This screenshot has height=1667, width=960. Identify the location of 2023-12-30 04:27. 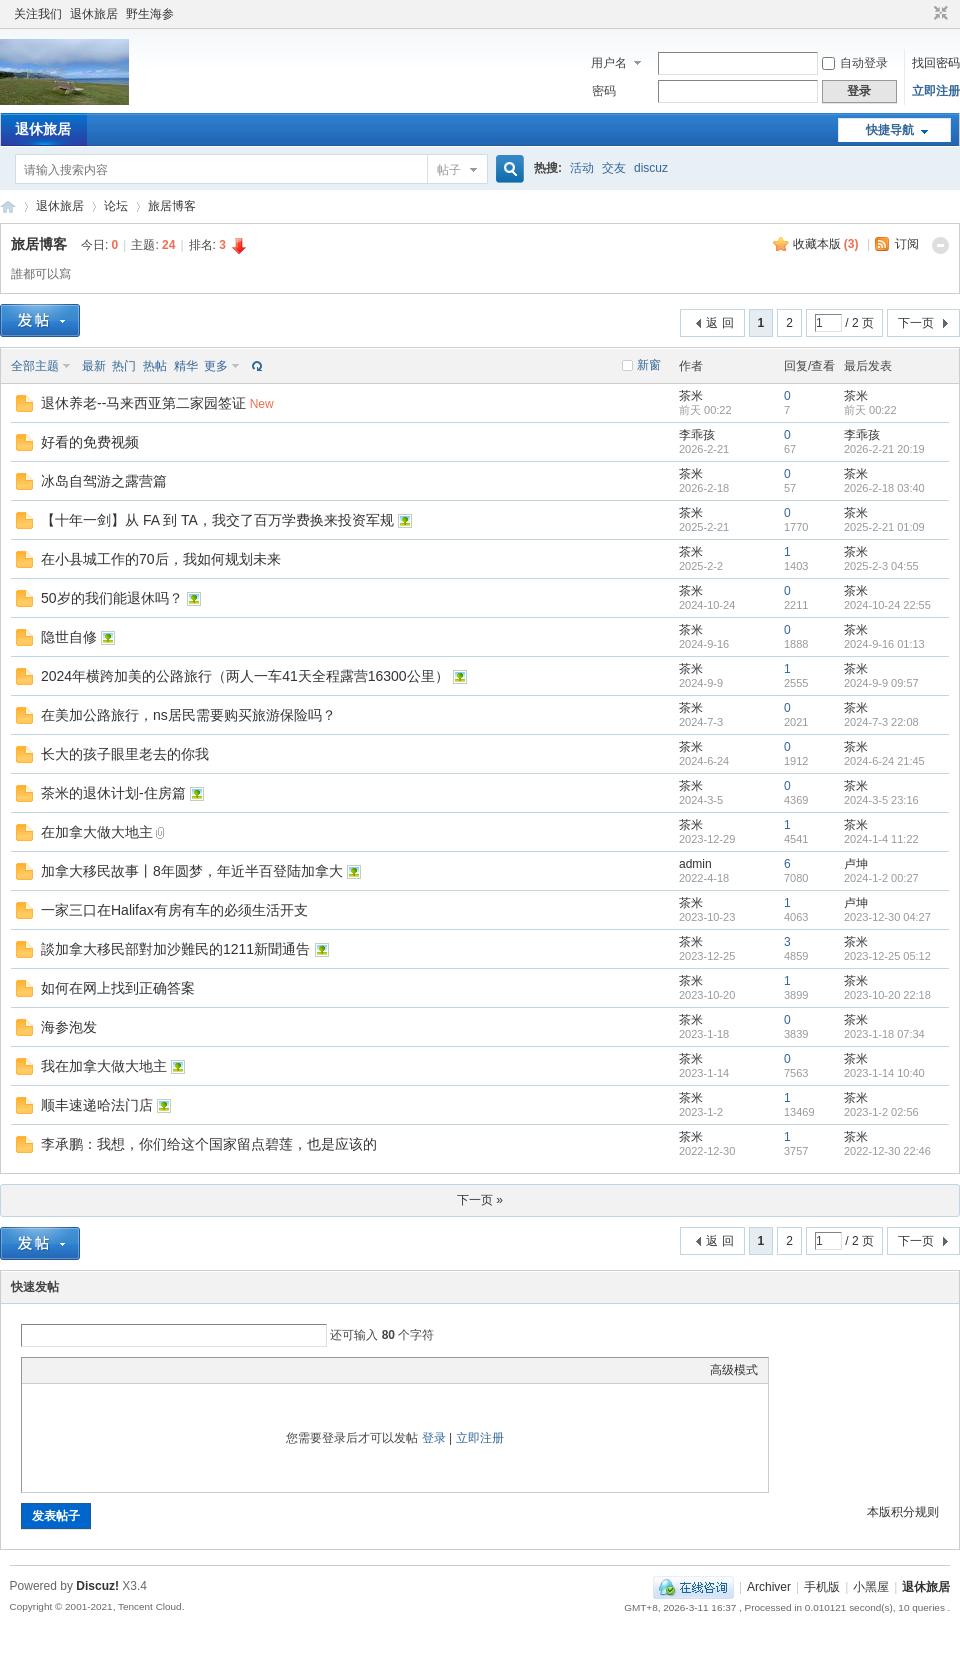
(887, 917).